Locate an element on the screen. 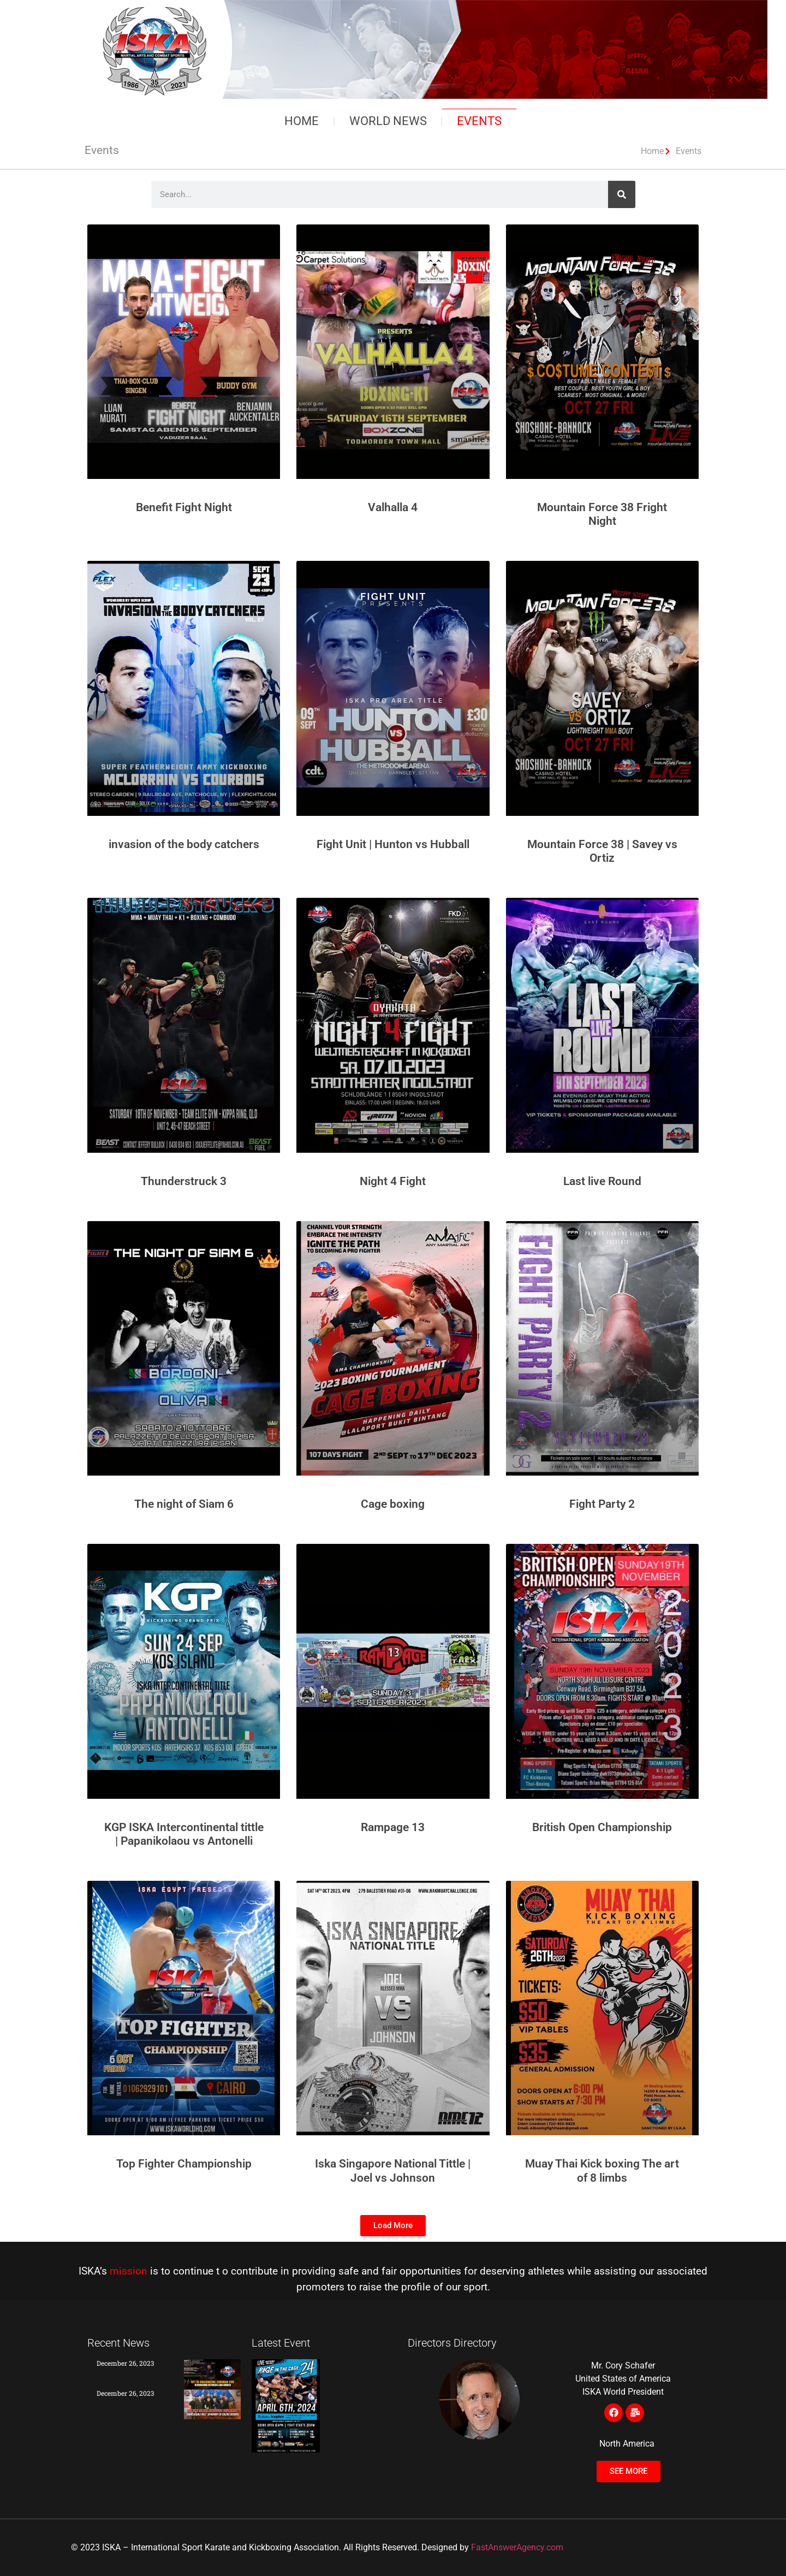 This screenshot has width=786, height=2576. Iska Singapore National Tittle | Joel vs Johnson is located at coordinates (393, 2170).